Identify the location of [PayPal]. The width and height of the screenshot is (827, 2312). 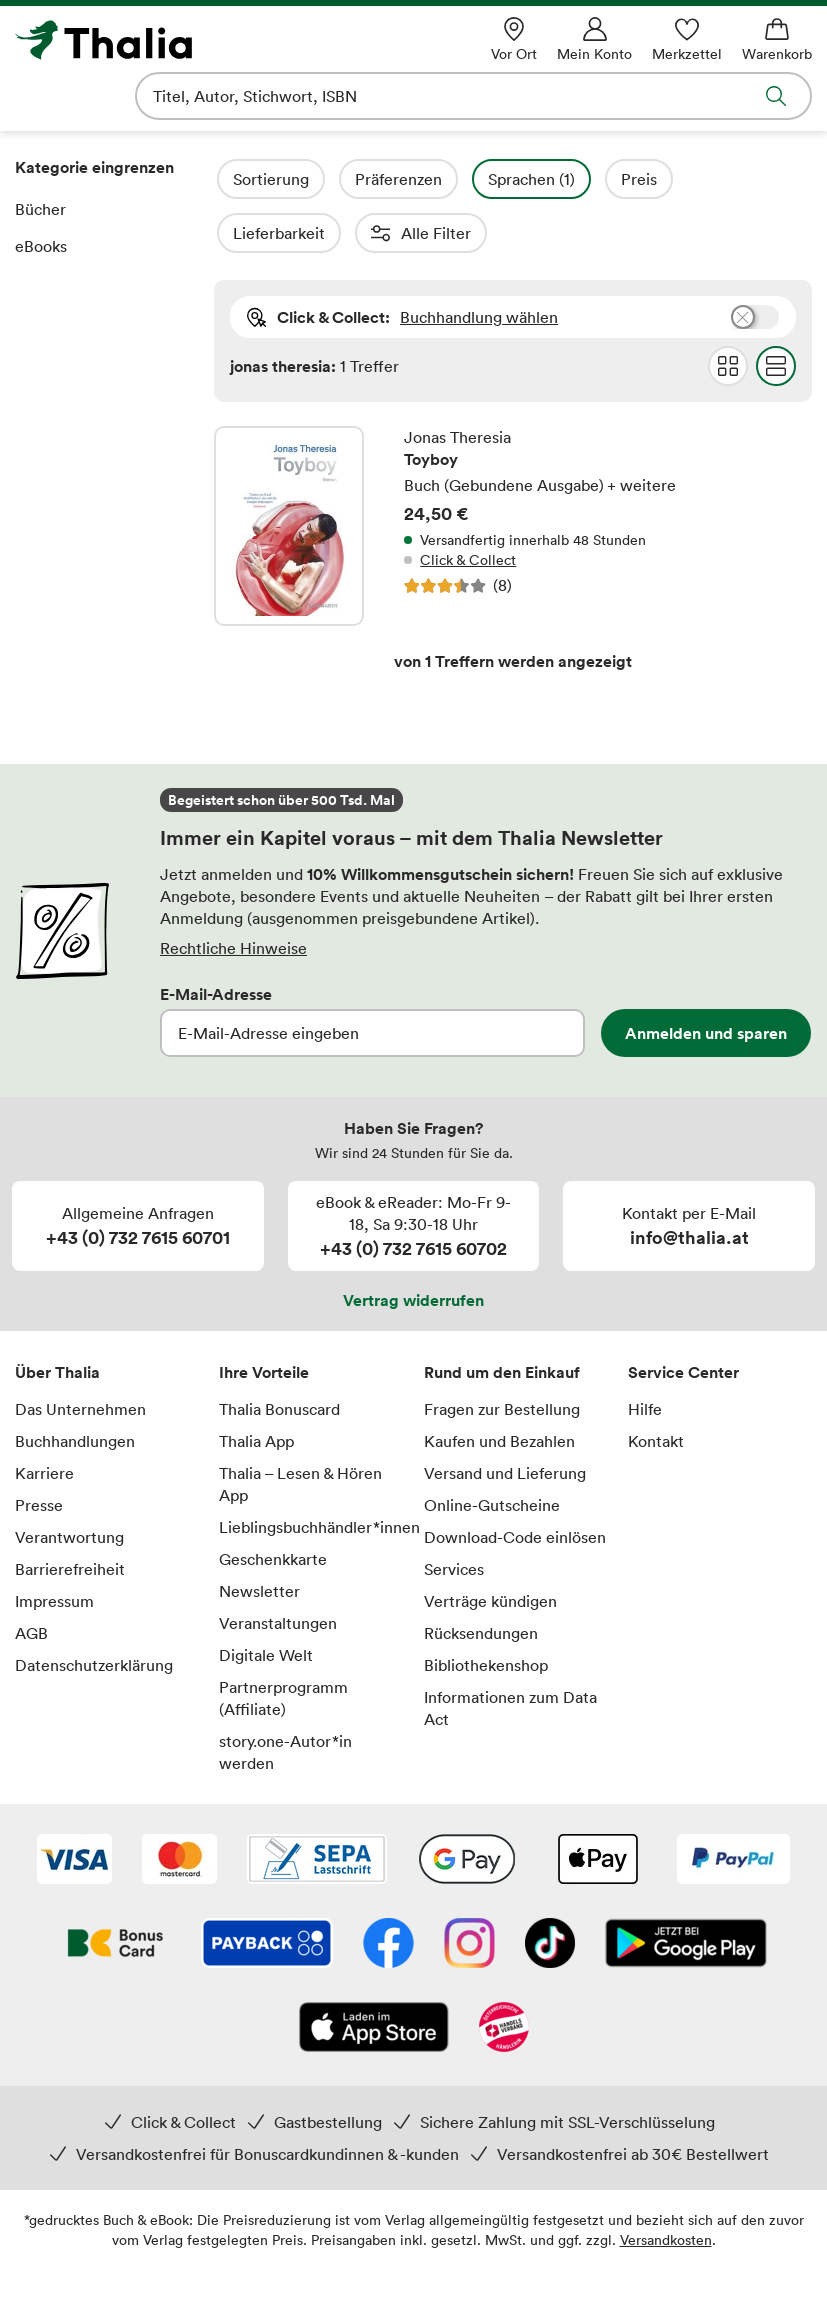
(733, 1807).